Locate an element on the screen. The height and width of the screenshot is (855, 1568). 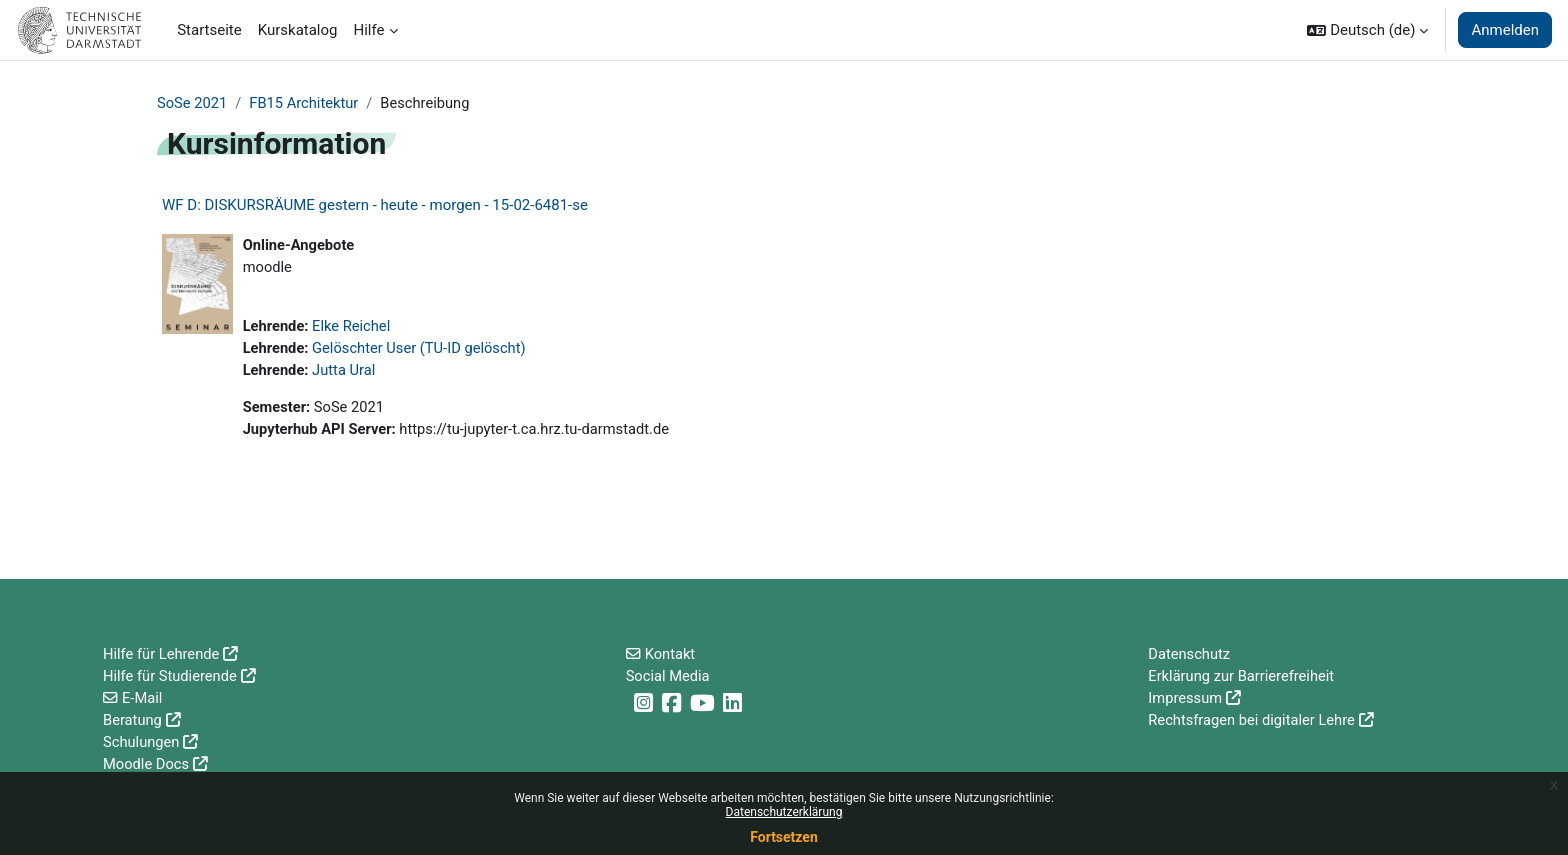
Kontakt is located at coordinates (671, 651).